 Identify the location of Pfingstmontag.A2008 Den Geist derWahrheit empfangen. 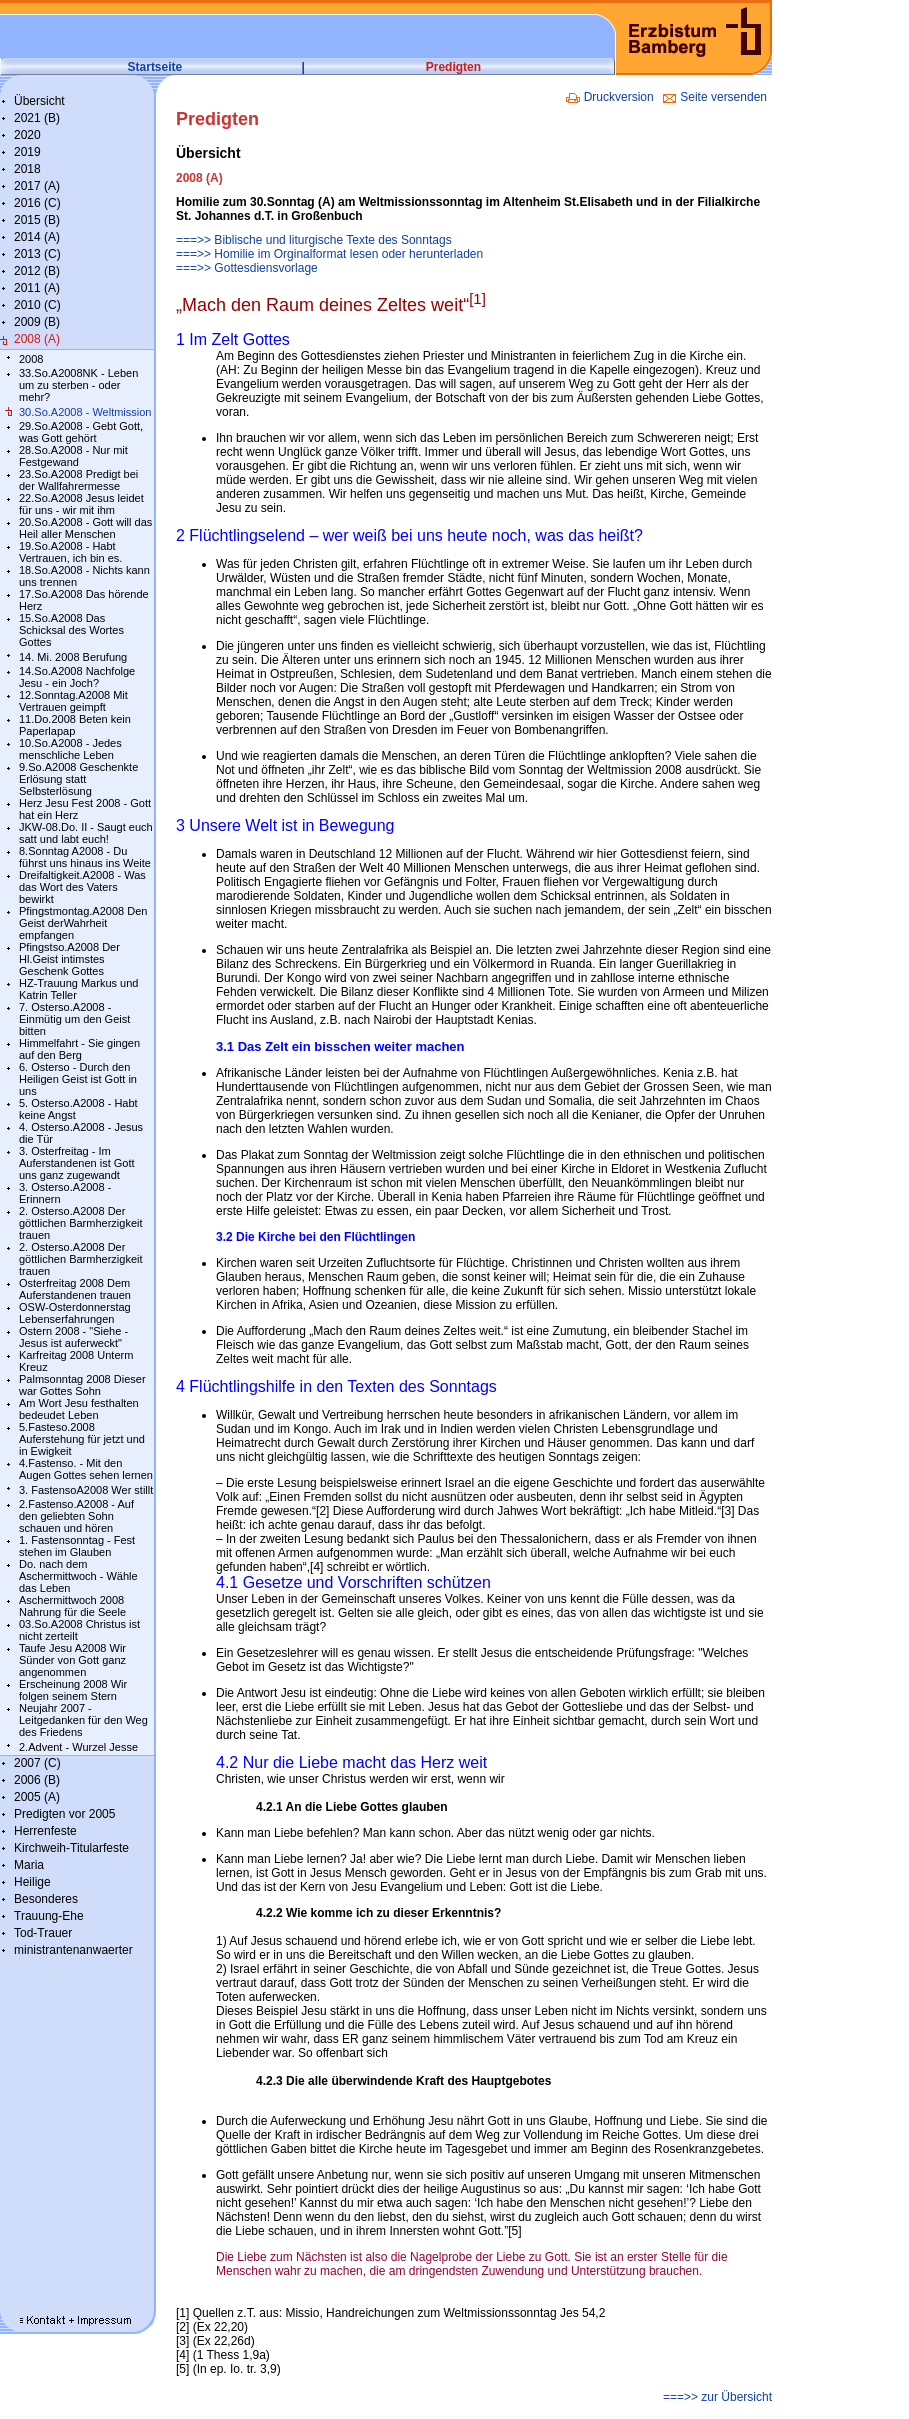
(83, 923).